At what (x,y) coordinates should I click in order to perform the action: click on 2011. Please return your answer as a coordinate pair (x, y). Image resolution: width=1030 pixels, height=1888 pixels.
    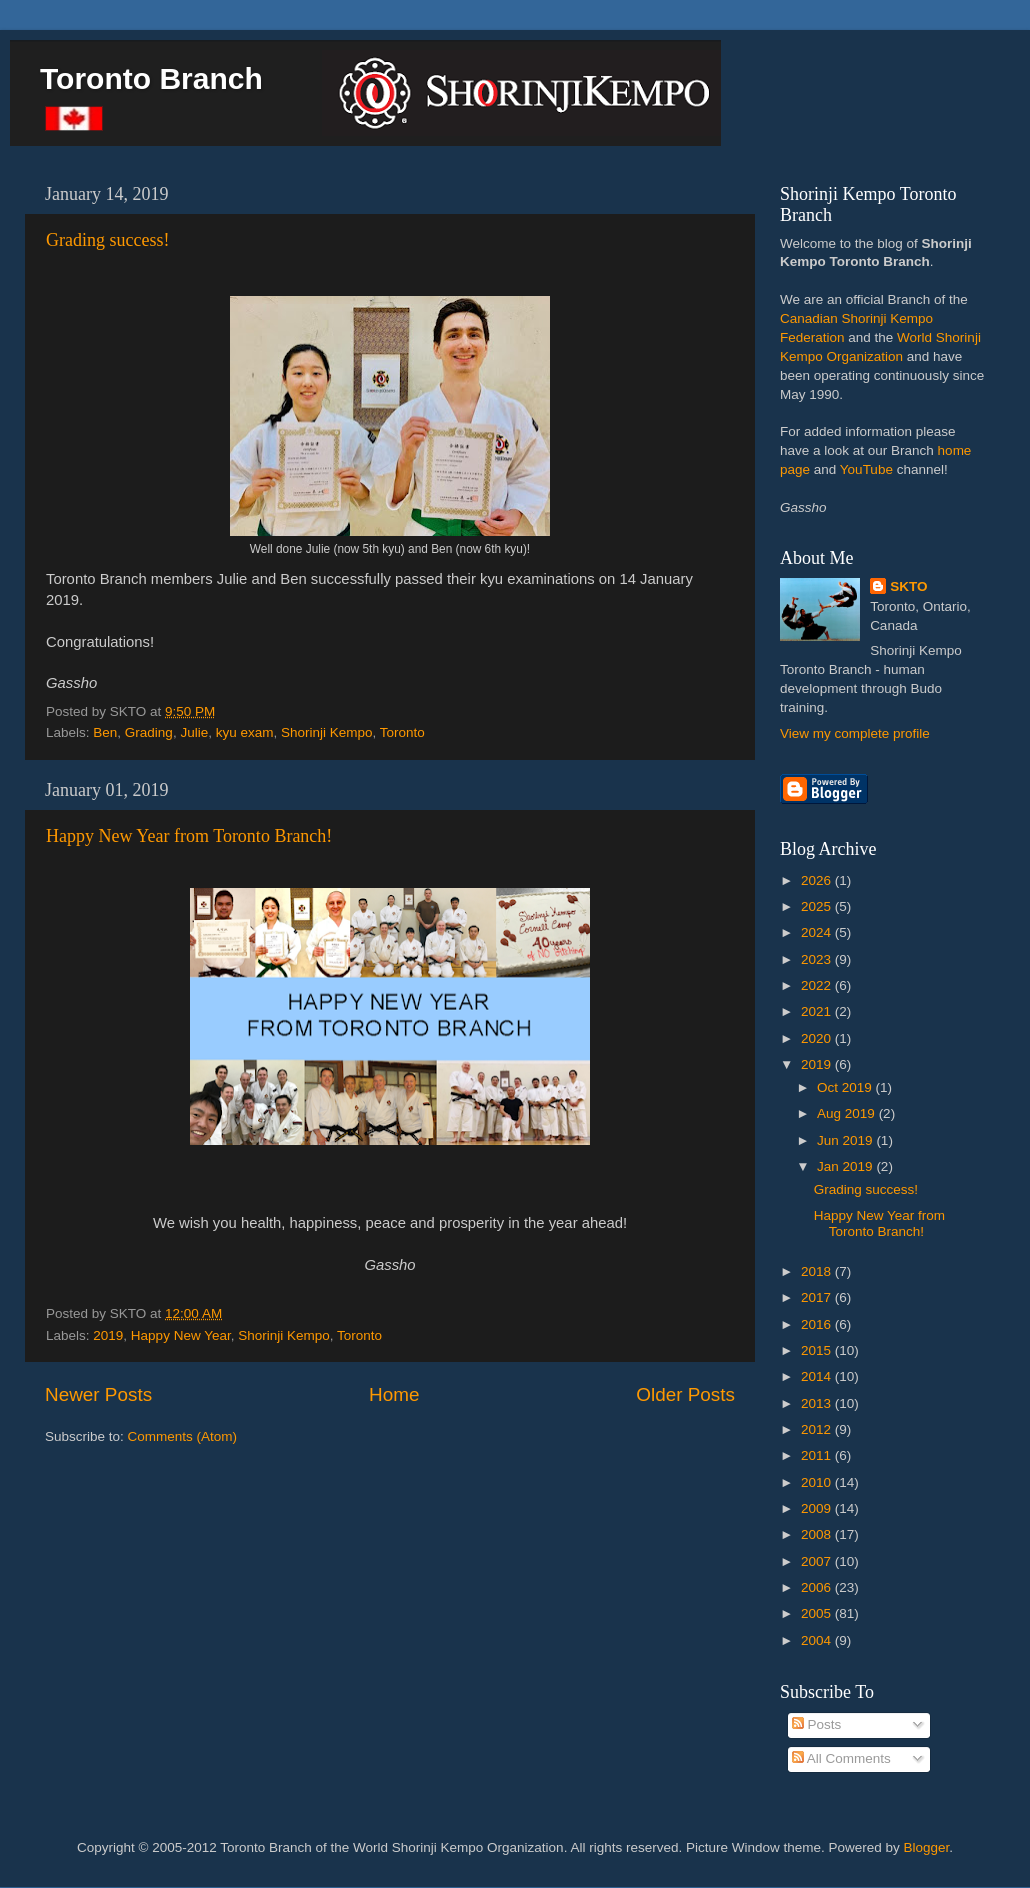
    Looking at the image, I should click on (818, 1455).